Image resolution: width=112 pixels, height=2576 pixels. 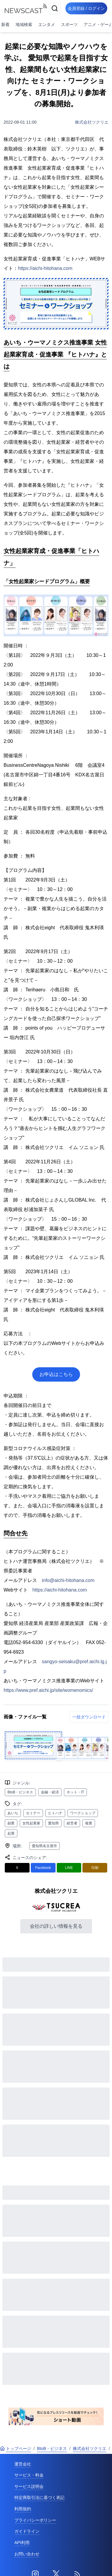 What do you see at coordinates (75, 1792) in the screenshot?
I see `ネット・IT` at bounding box center [75, 1792].